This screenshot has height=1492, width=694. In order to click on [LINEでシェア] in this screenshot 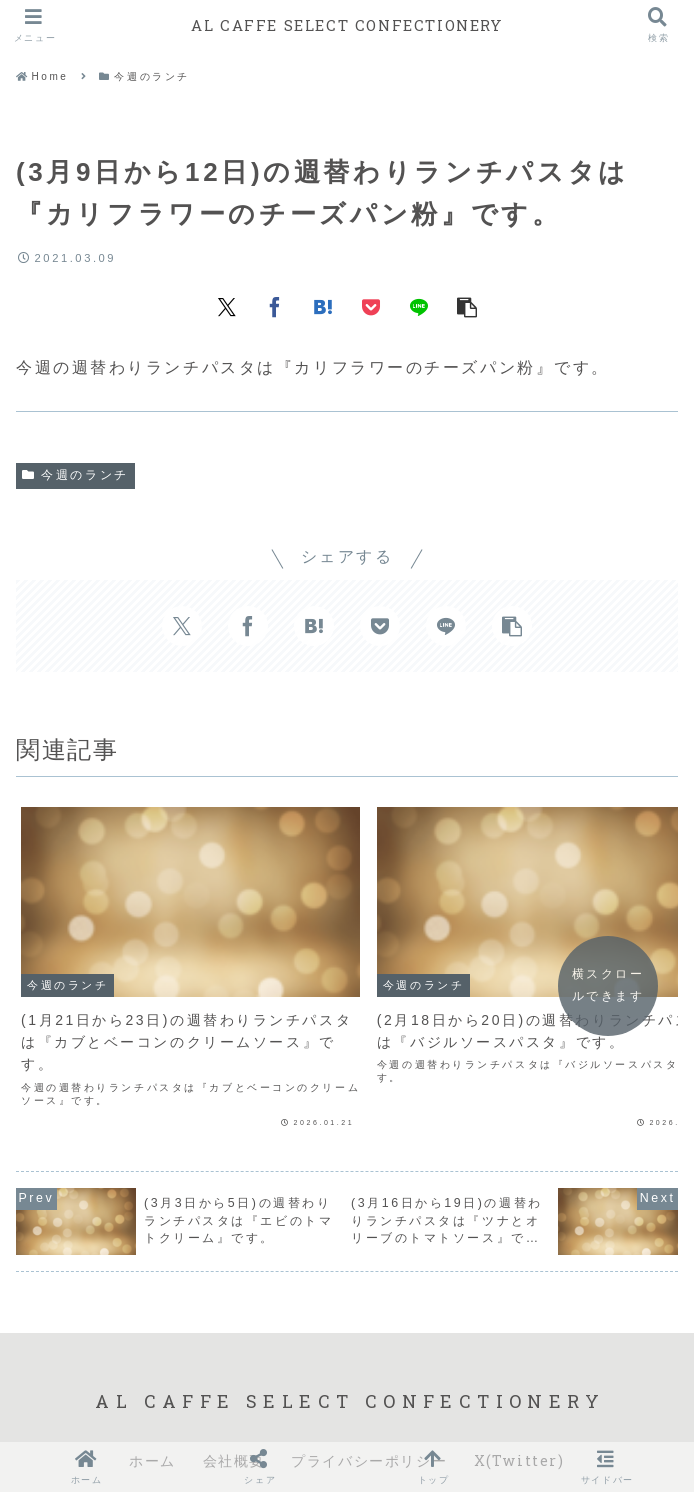, I will do `click(419, 306)`.